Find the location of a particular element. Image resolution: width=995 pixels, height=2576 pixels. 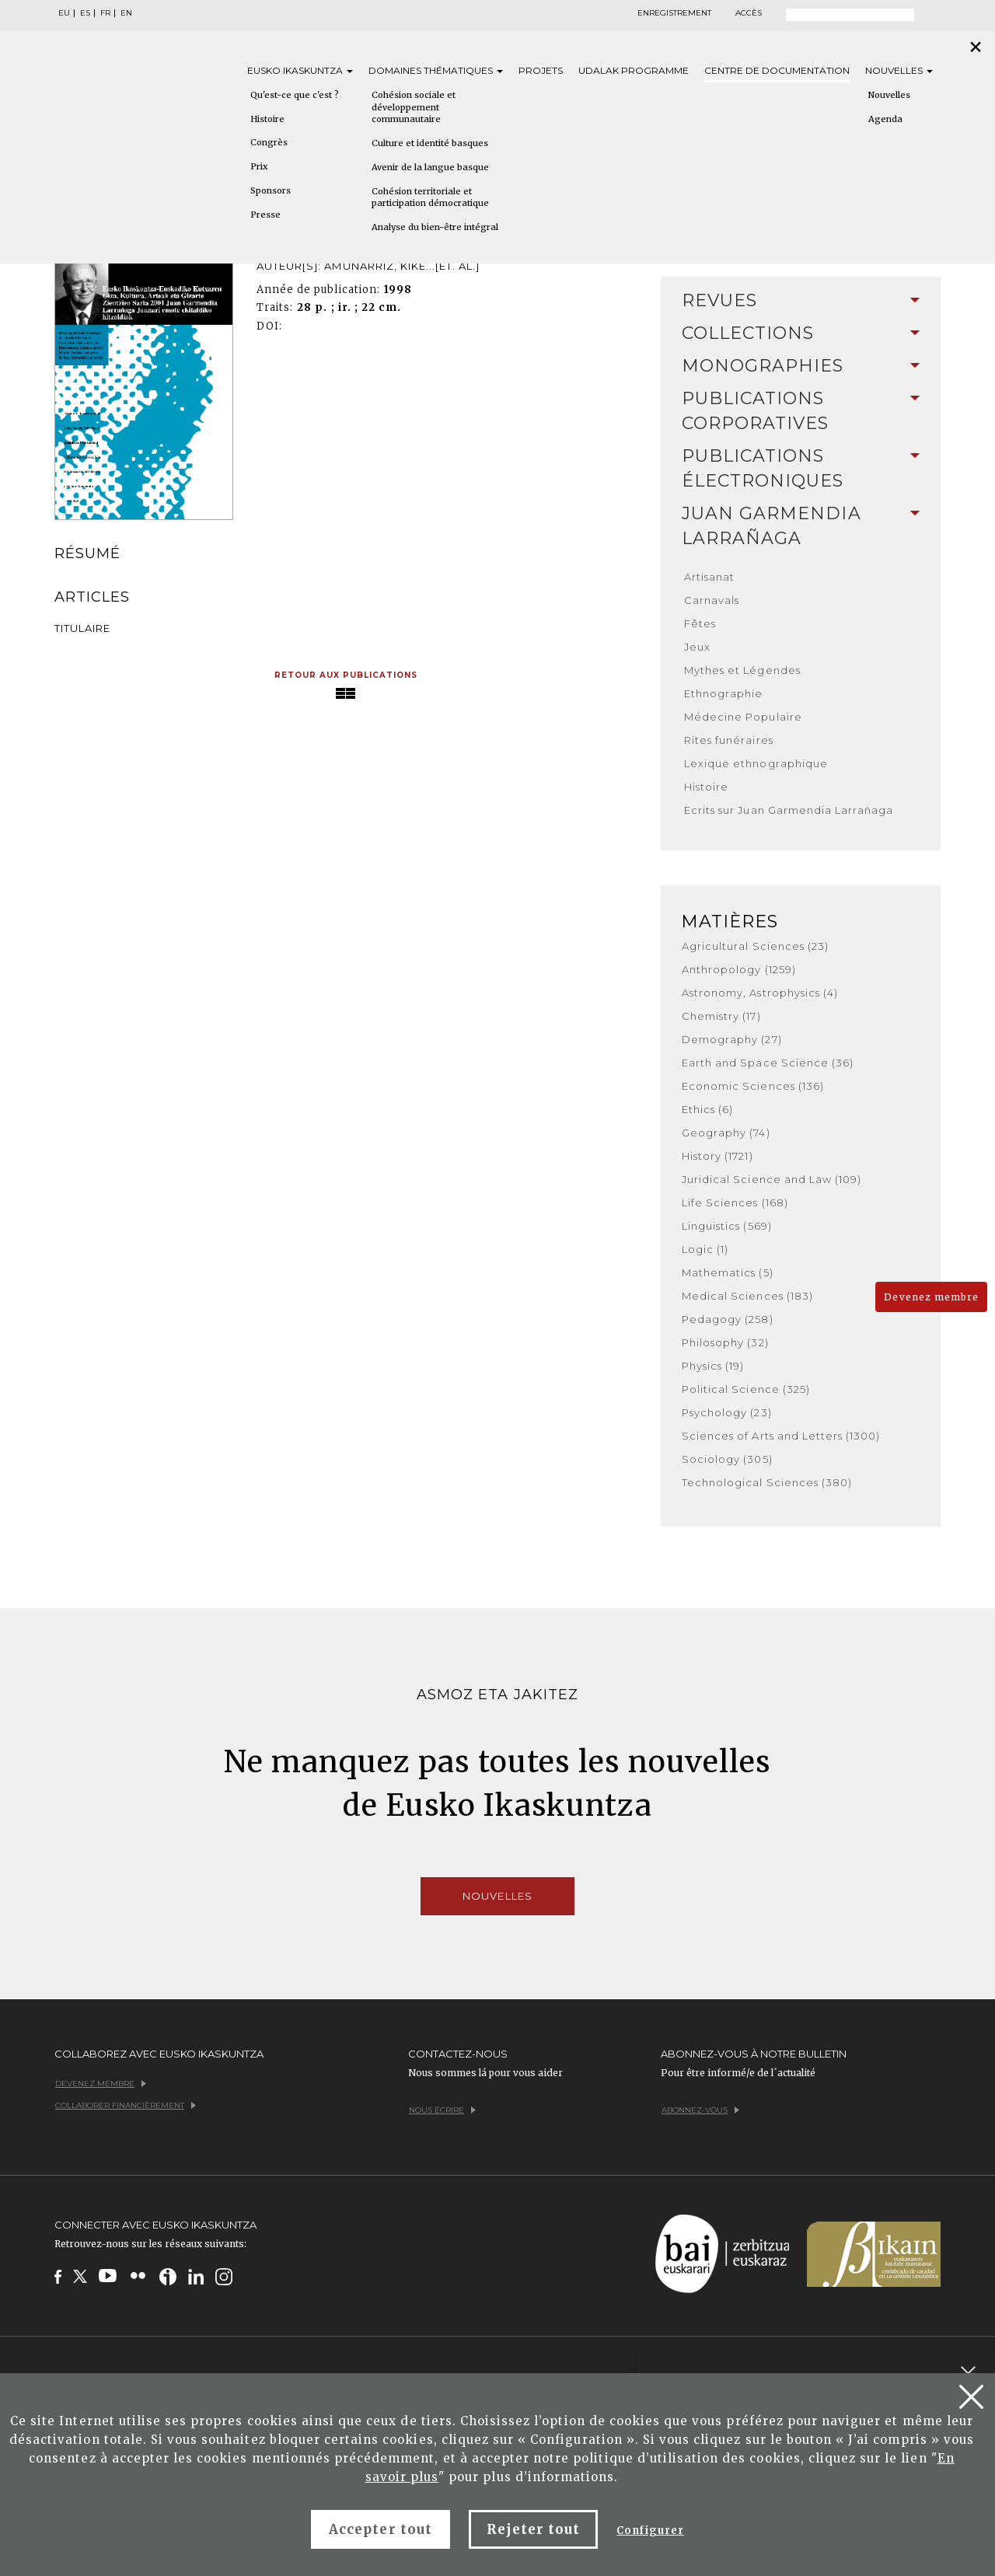

History (1721) is located at coordinates (717, 1156).